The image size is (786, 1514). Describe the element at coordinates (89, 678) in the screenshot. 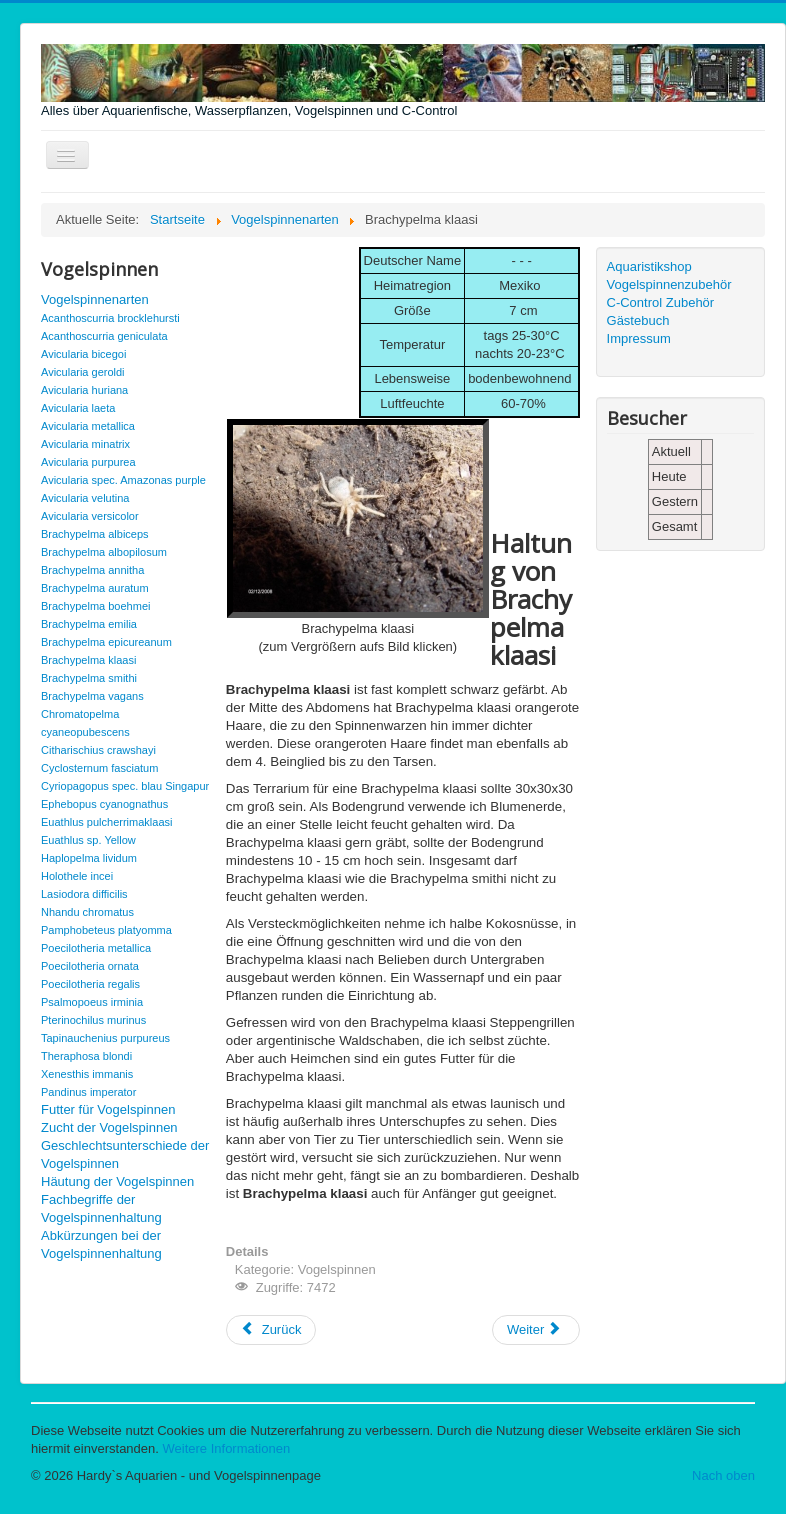

I see `Brachypelma smithi` at that location.